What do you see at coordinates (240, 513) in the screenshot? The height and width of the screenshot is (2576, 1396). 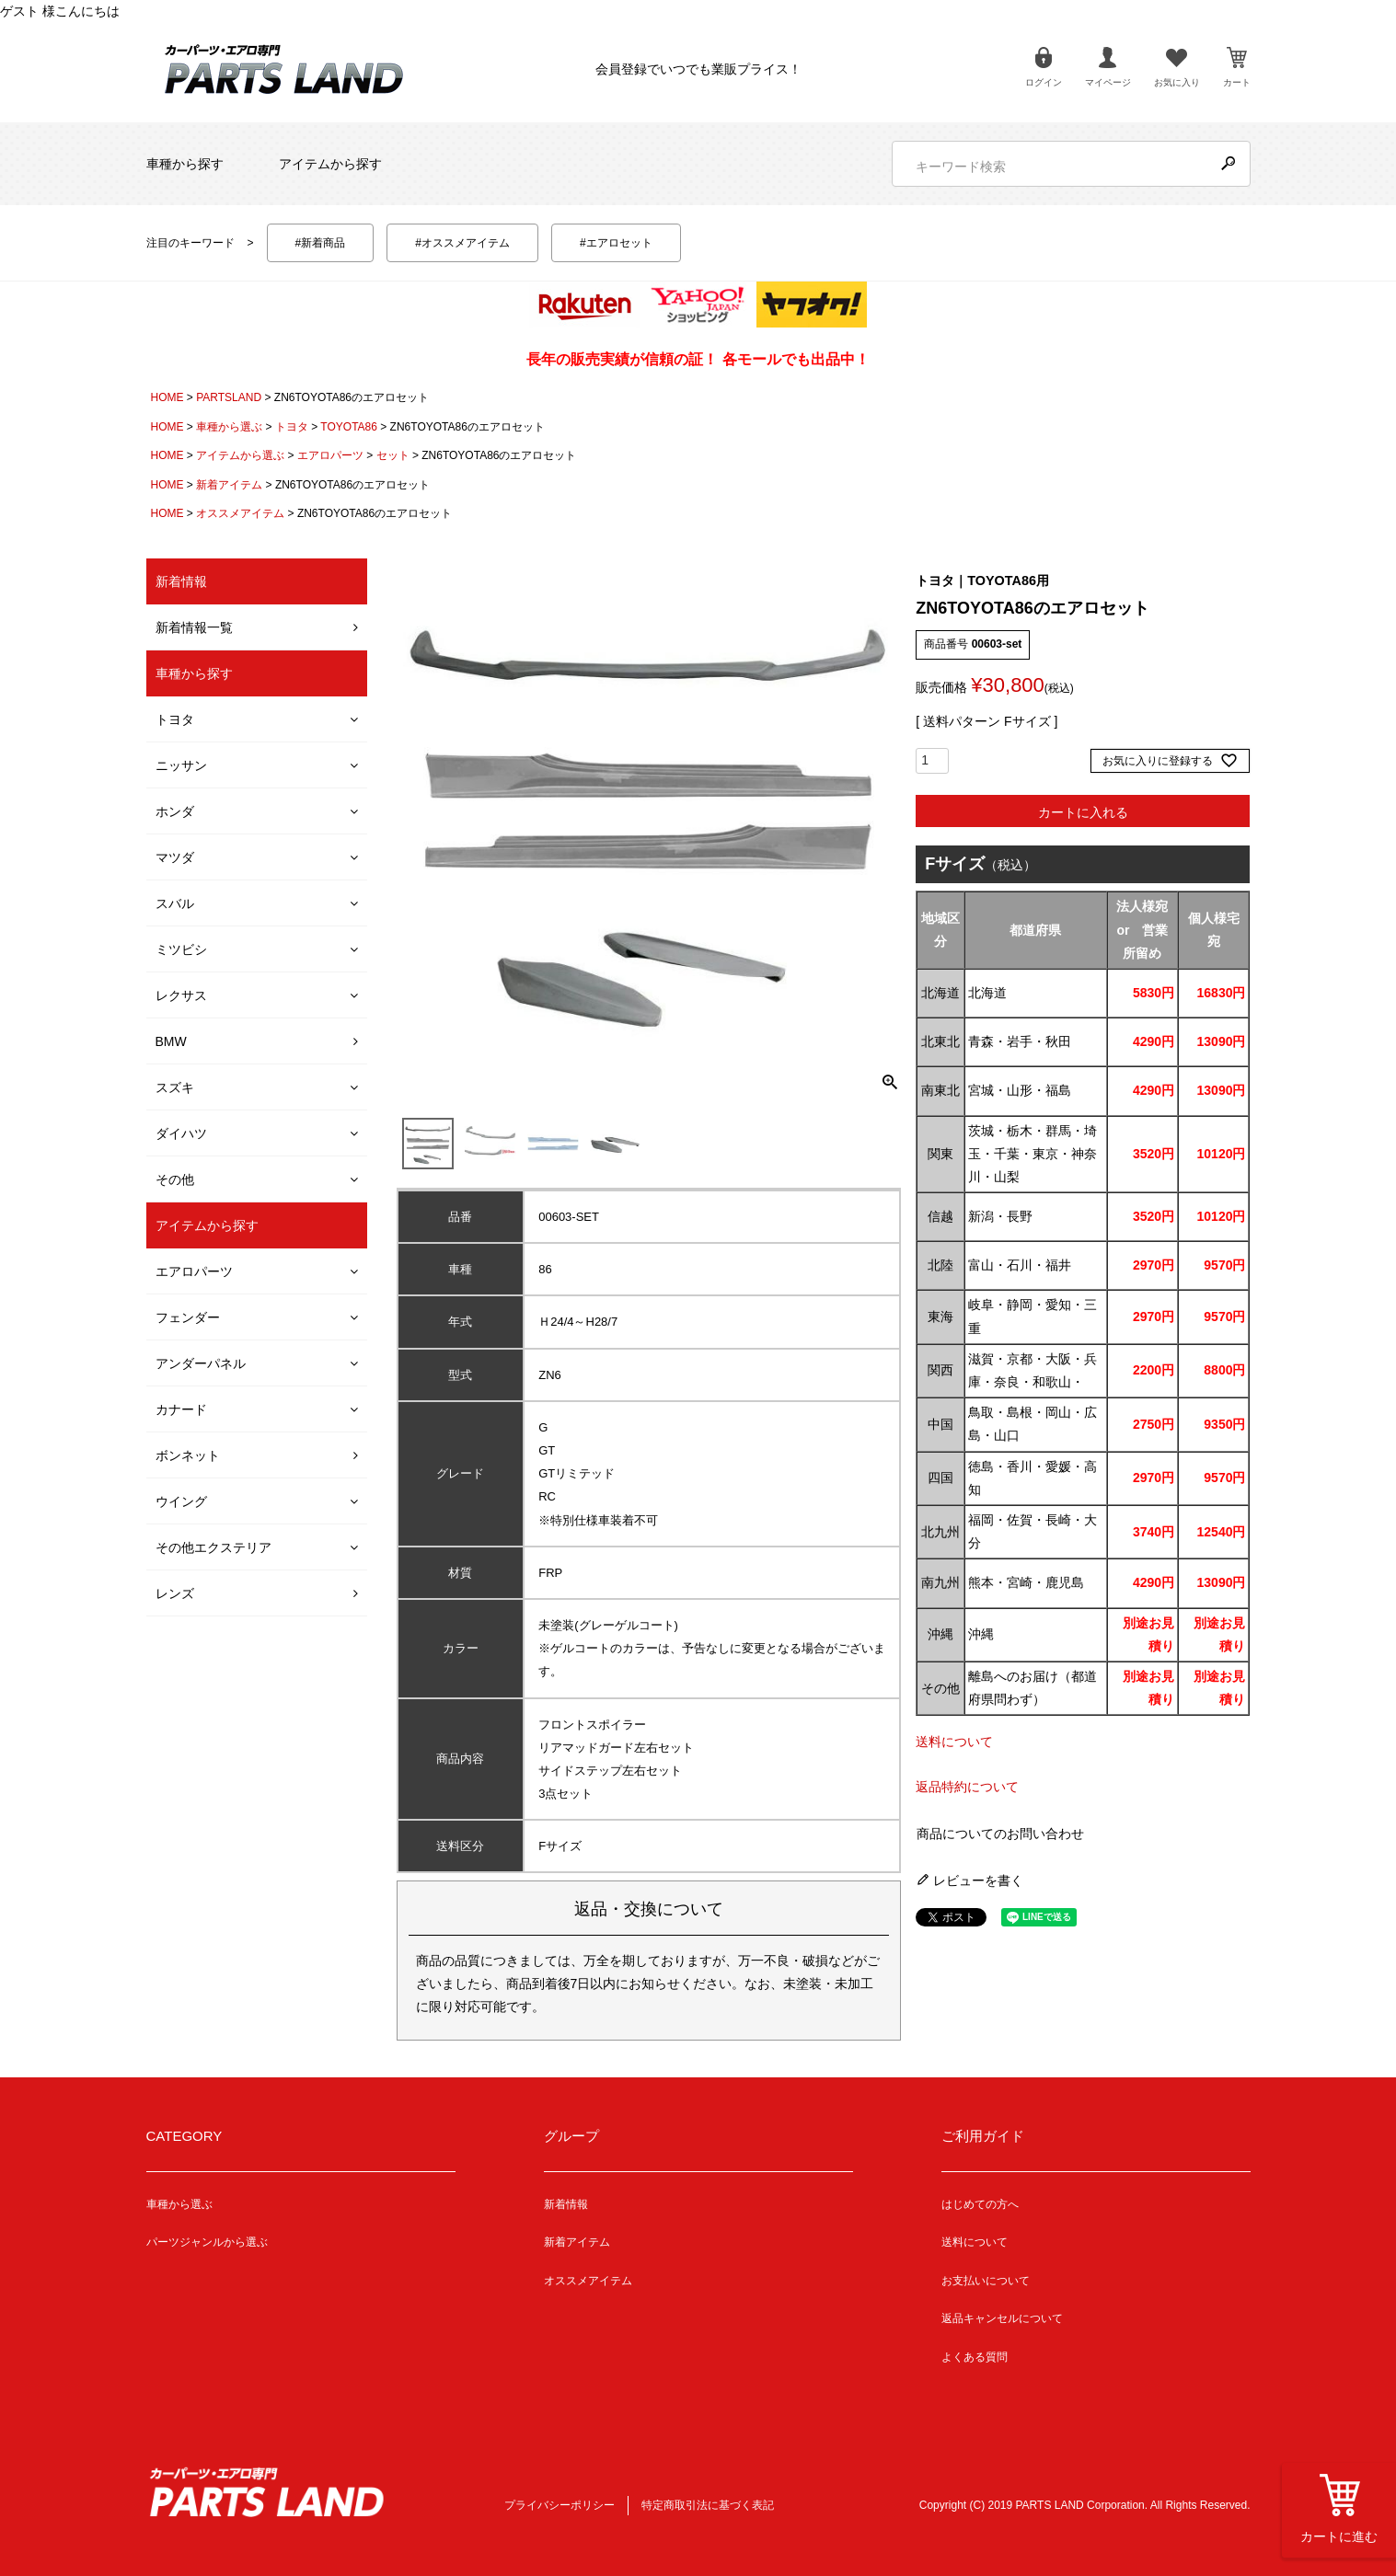 I see `オススメアイテム` at bounding box center [240, 513].